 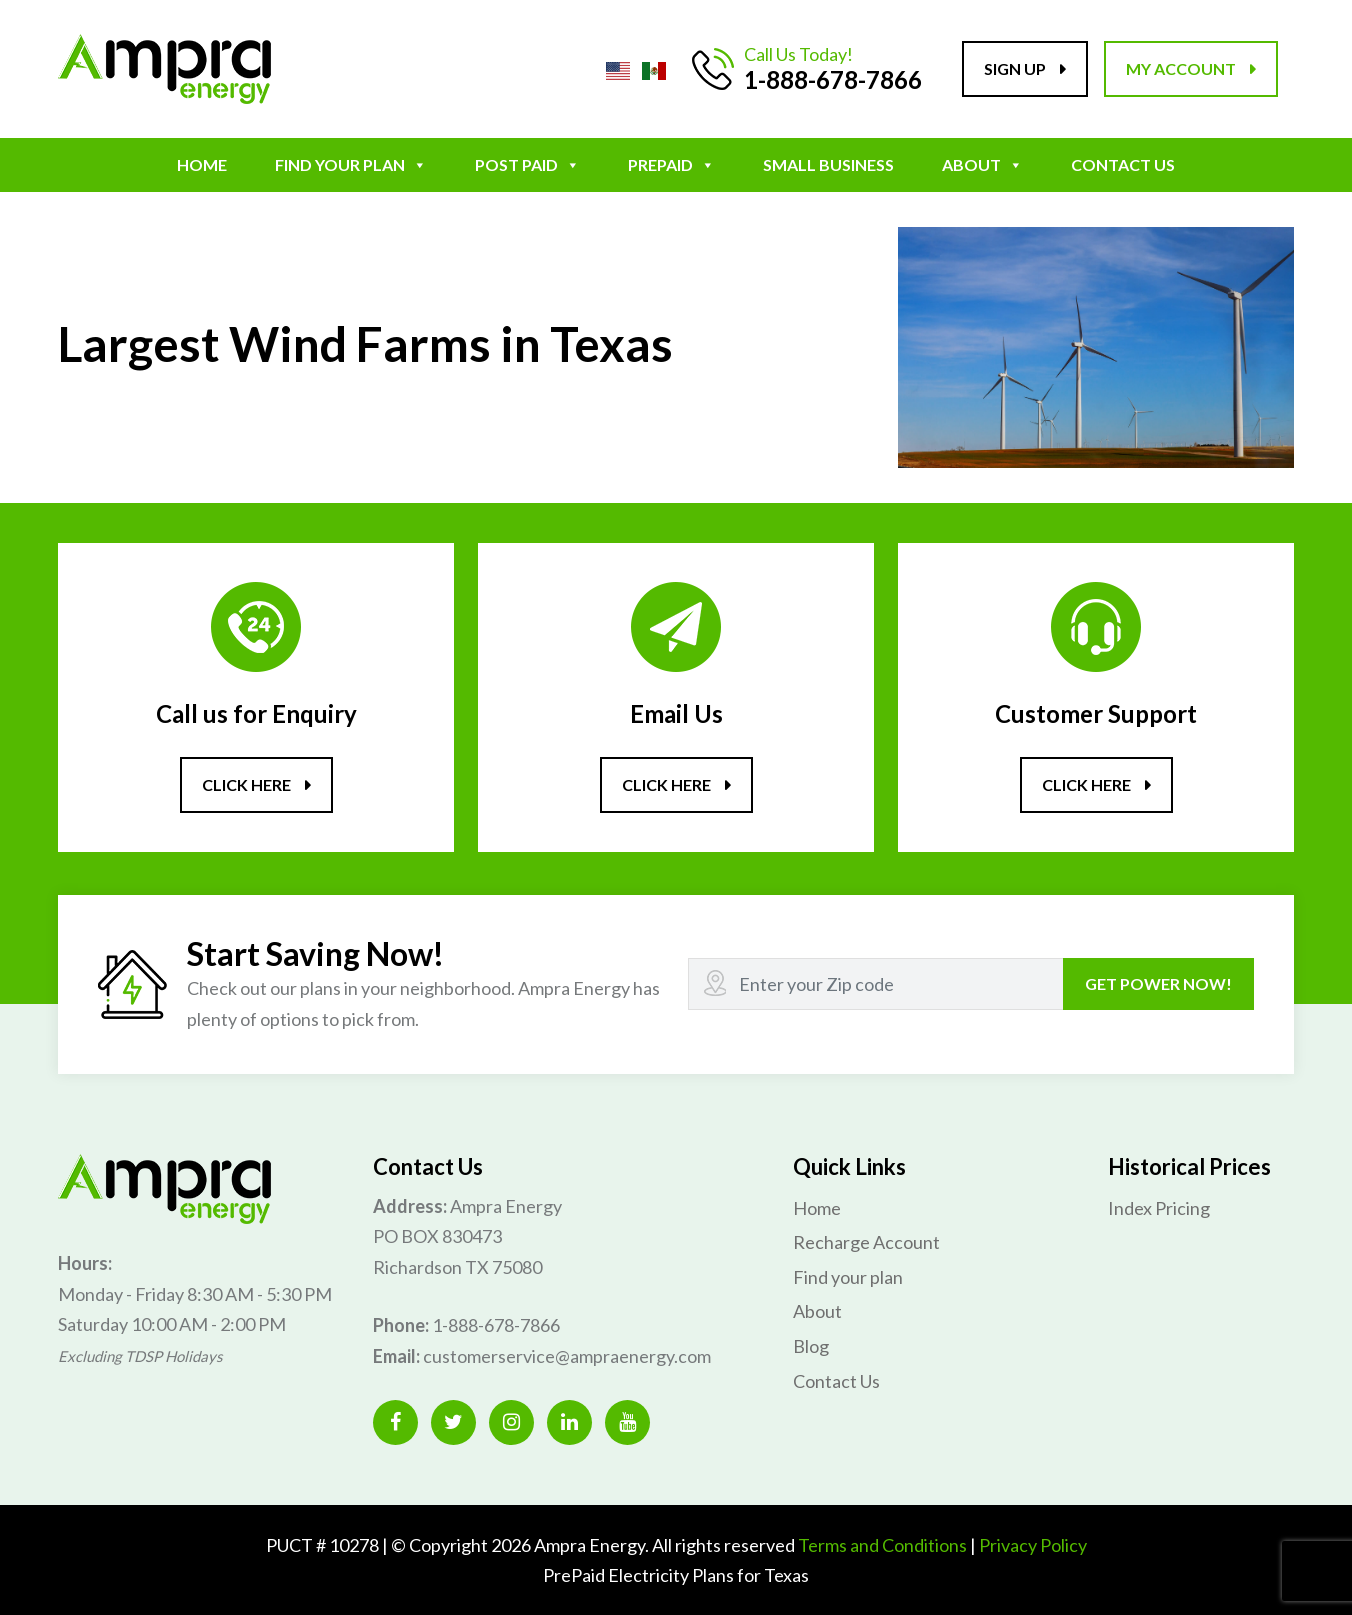 What do you see at coordinates (876, 983) in the screenshot?
I see `[Recipient's username]` at bounding box center [876, 983].